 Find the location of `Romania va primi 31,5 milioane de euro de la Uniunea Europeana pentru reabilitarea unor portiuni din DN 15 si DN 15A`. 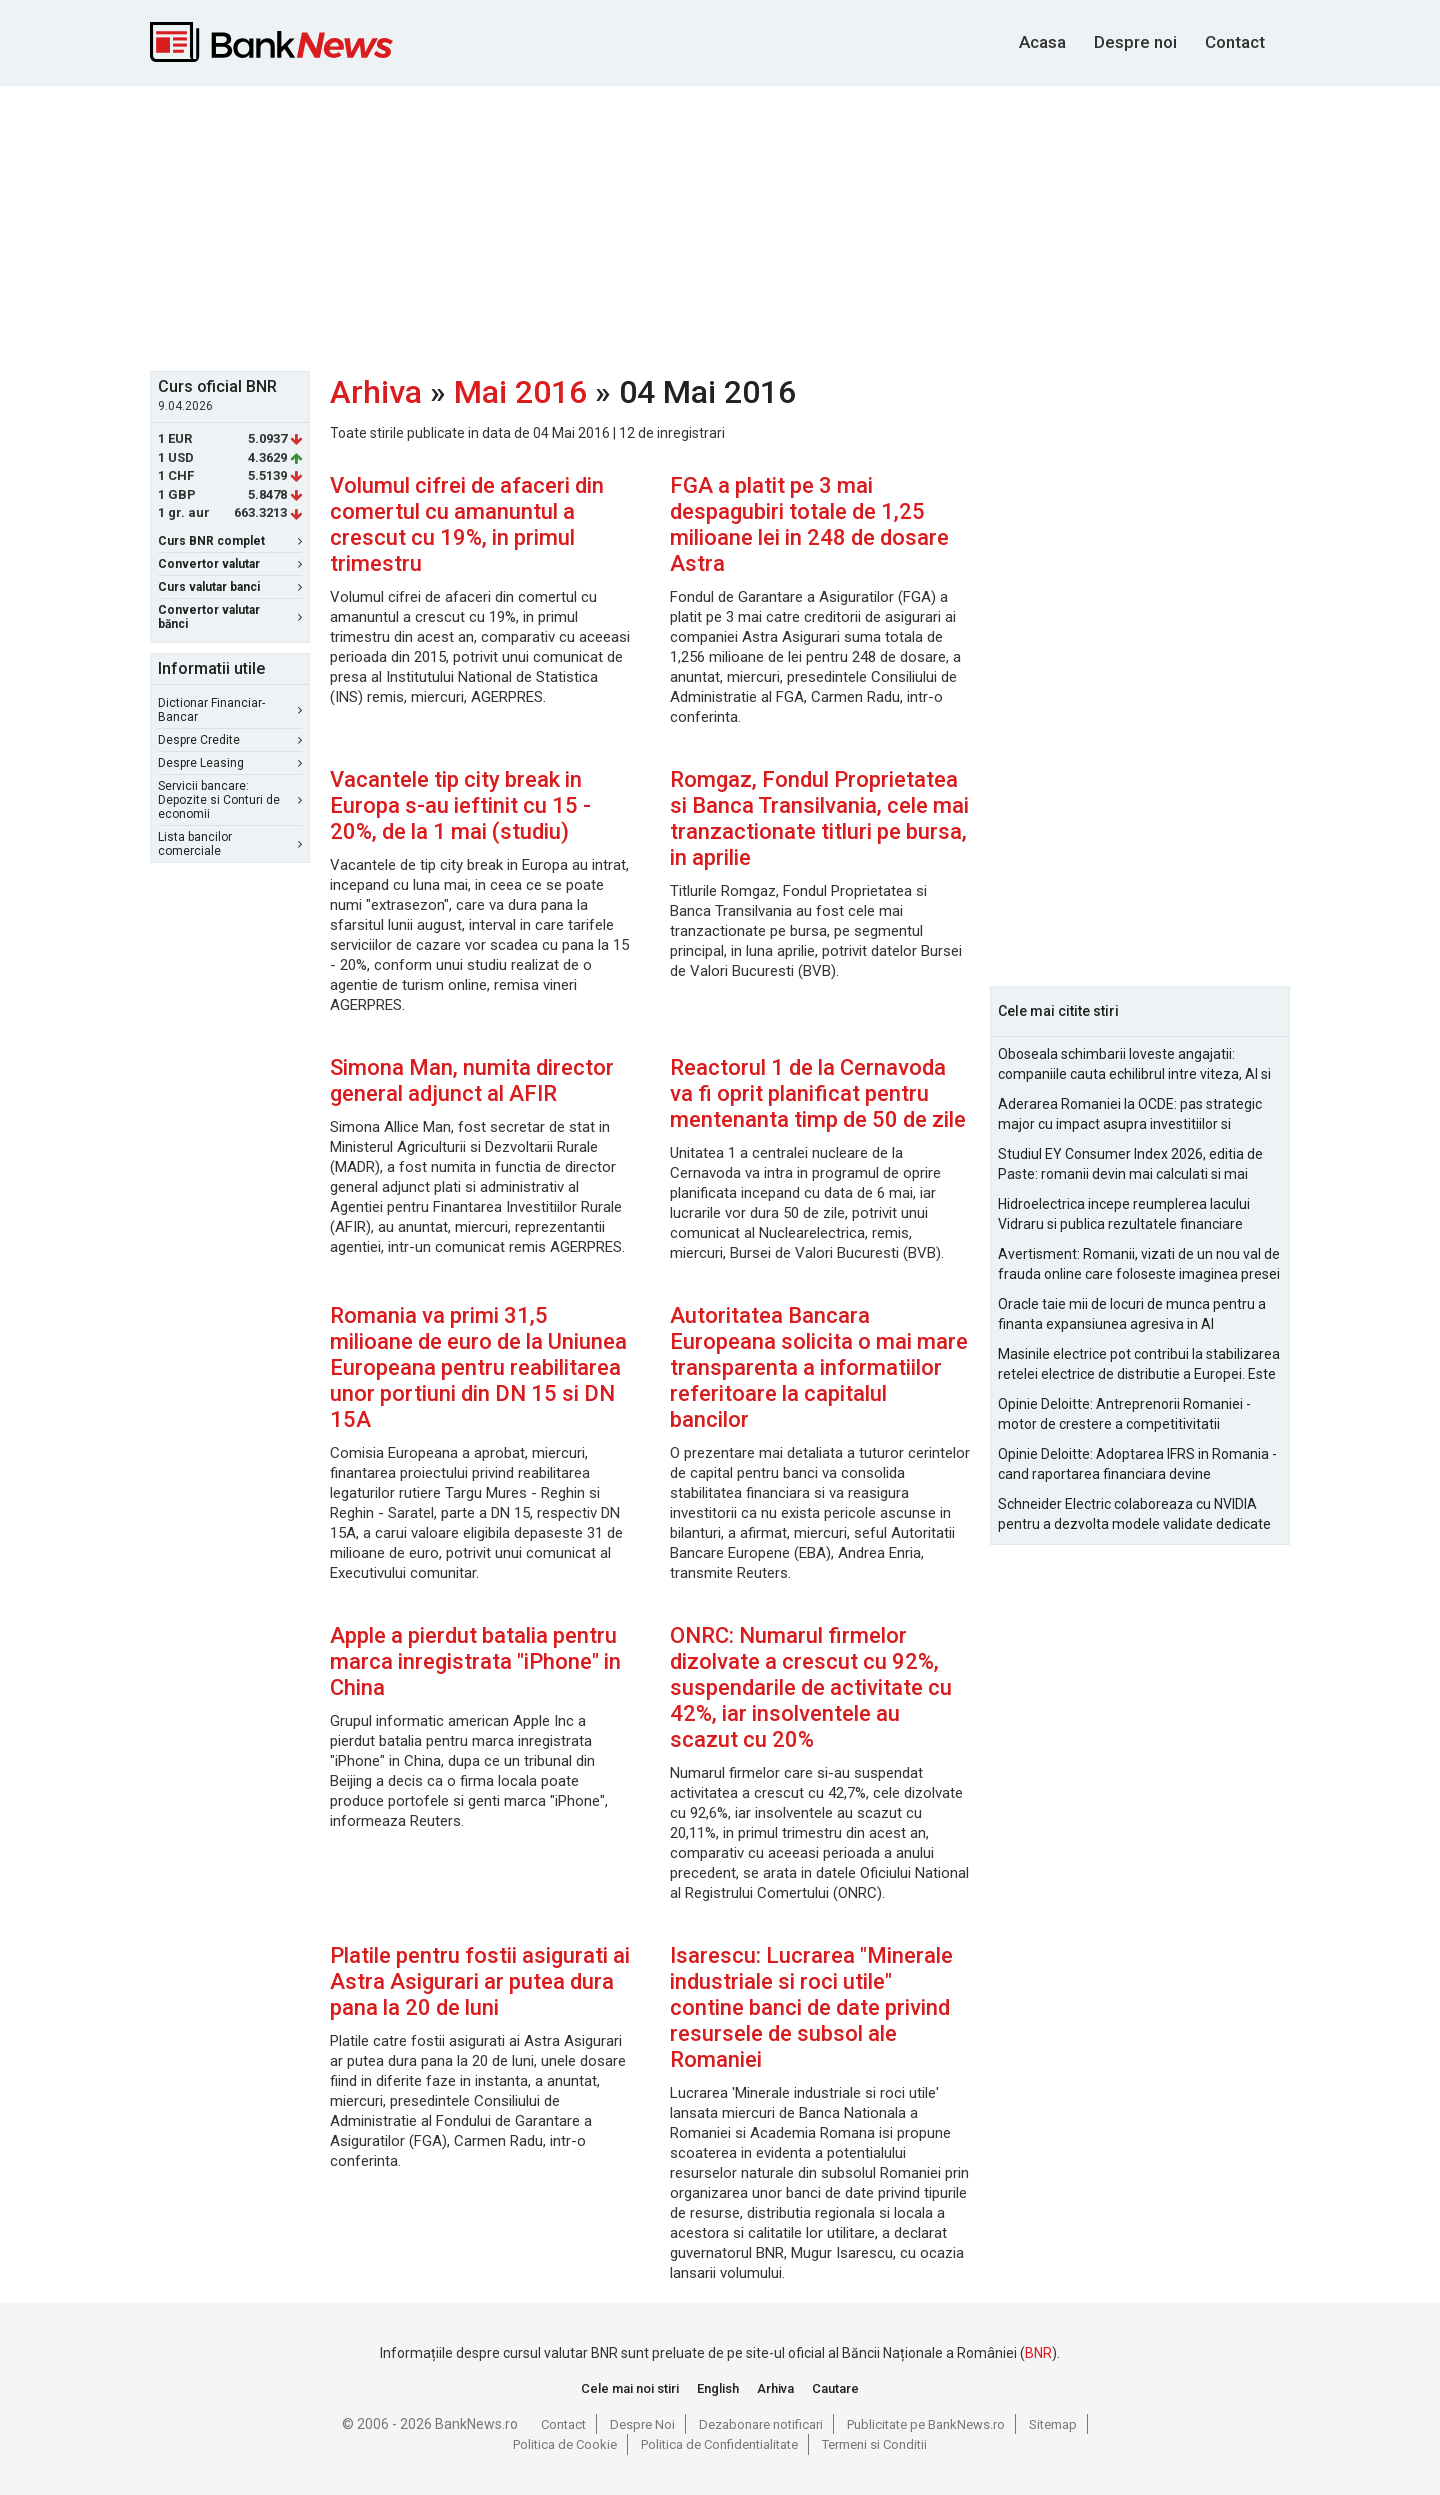

Romania va primi 31,5 milioane de euro de la Uniunea Europeana pentru reabilitarea unor portiuni din DN 15 si DN 15A is located at coordinates (478, 1367).